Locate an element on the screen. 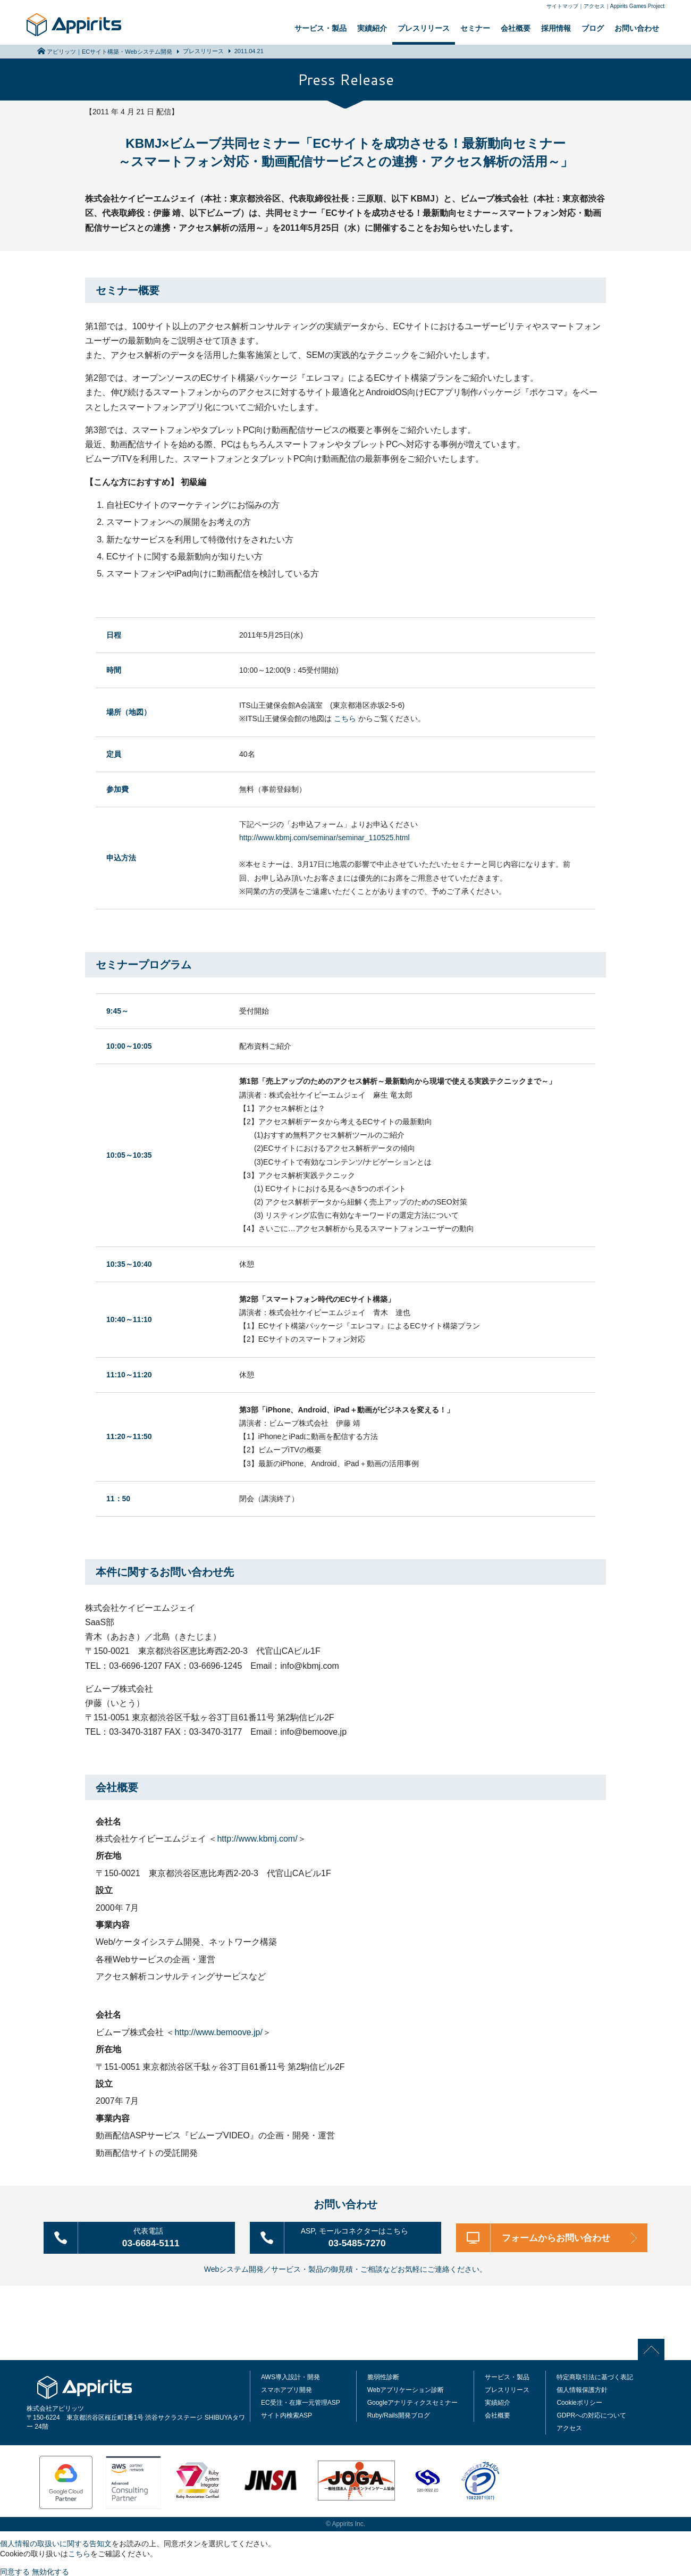 The width and height of the screenshot is (691, 2576). Appirits Games Project is located at coordinates (637, 6).